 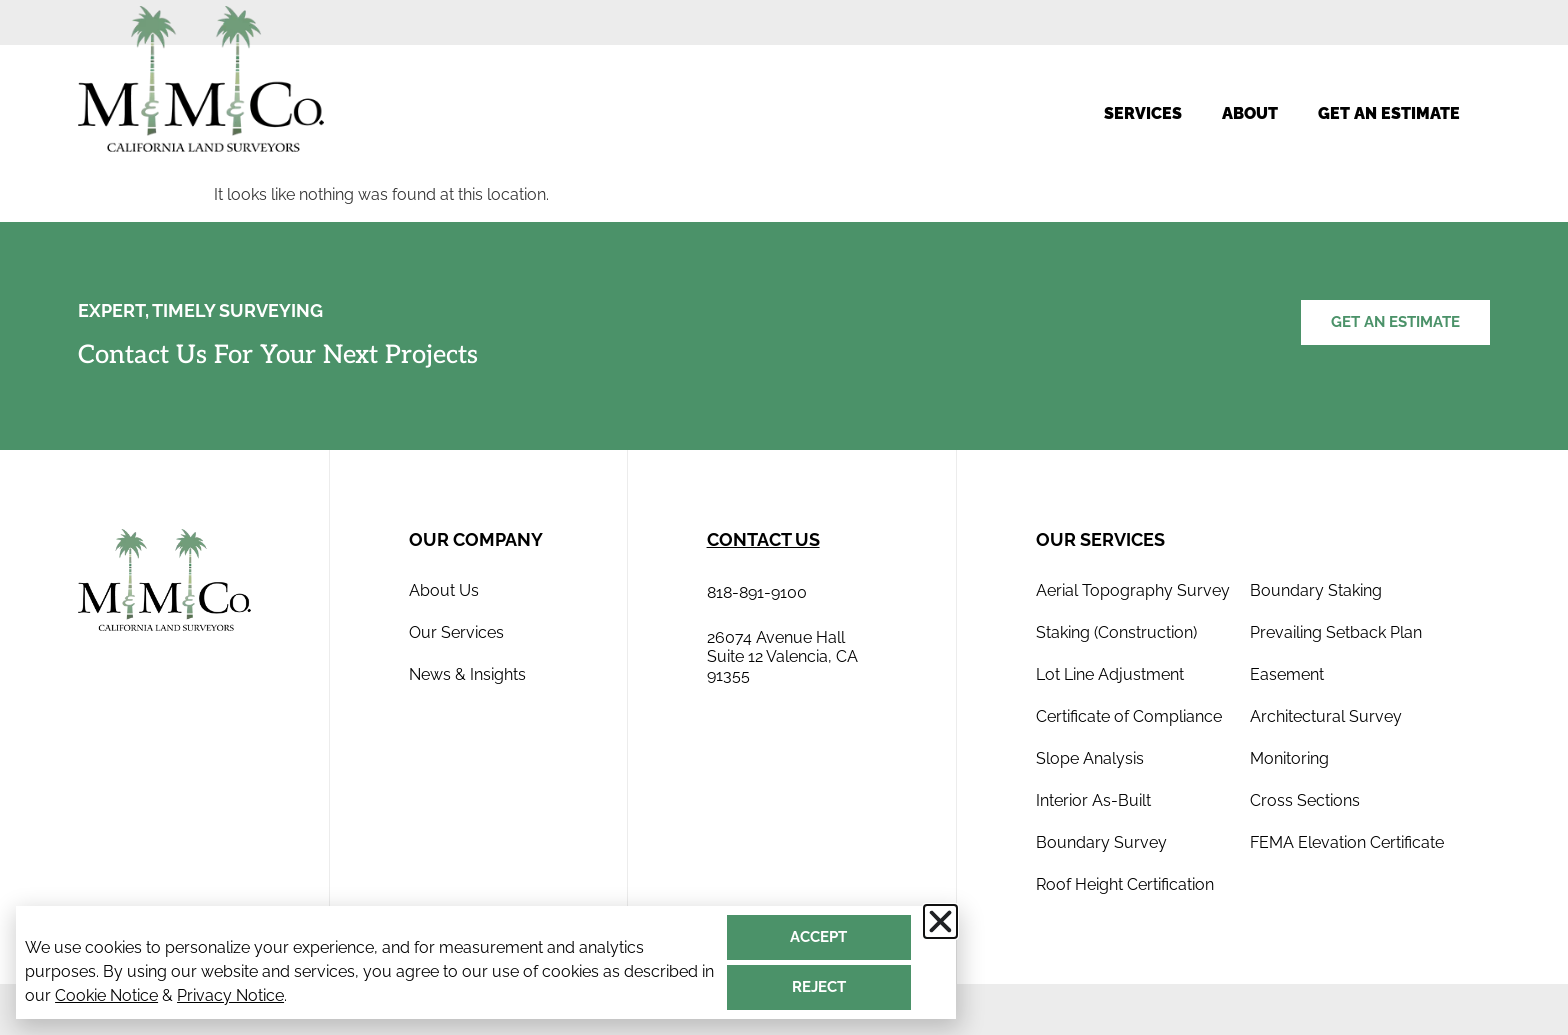 What do you see at coordinates (1250, 113) in the screenshot?
I see `About` at bounding box center [1250, 113].